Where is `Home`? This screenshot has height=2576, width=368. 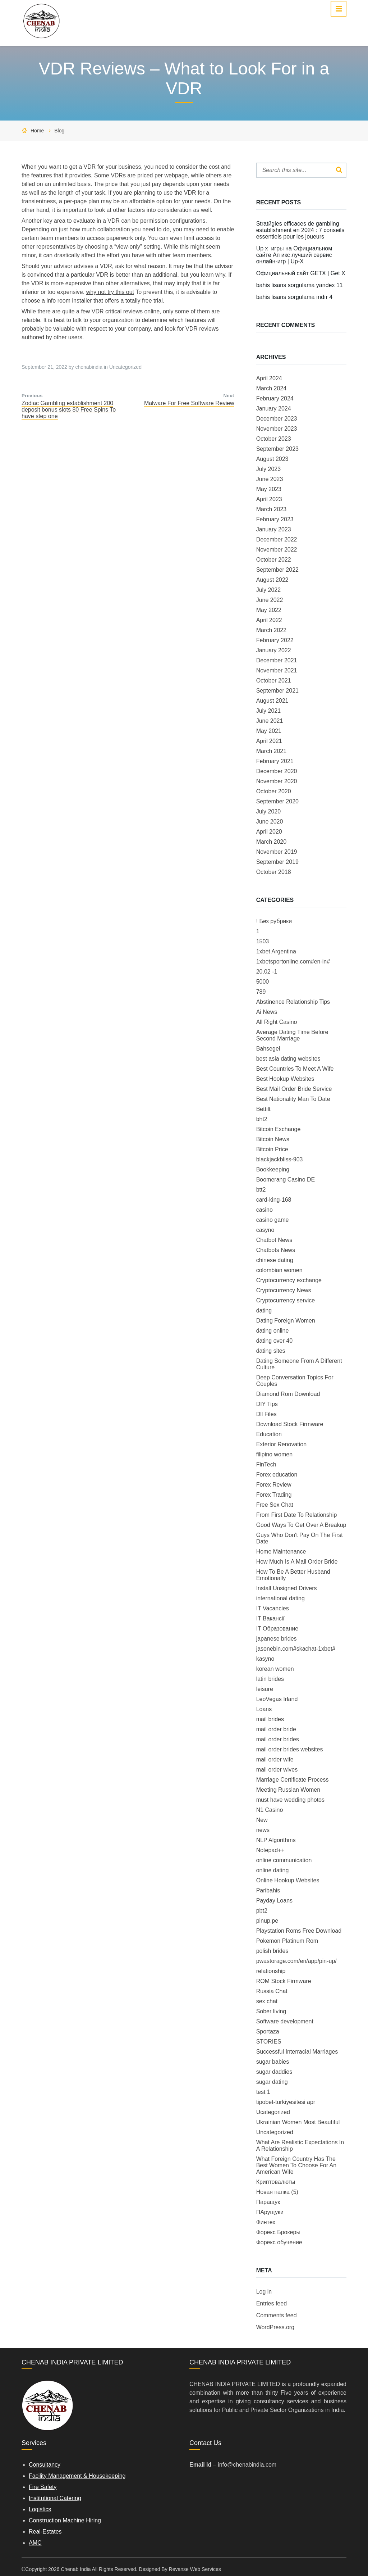 Home is located at coordinates (37, 130).